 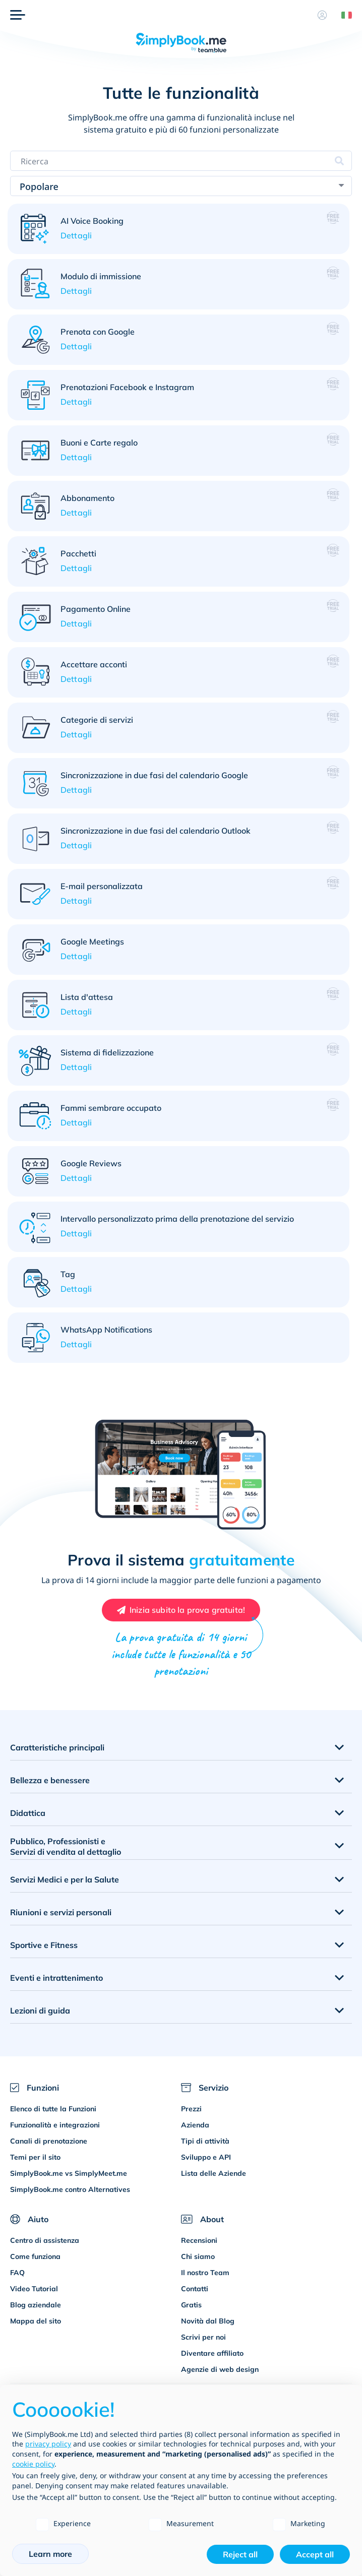 I want to click on Riunioni e servizi personali, so click(x=60, y=1912).